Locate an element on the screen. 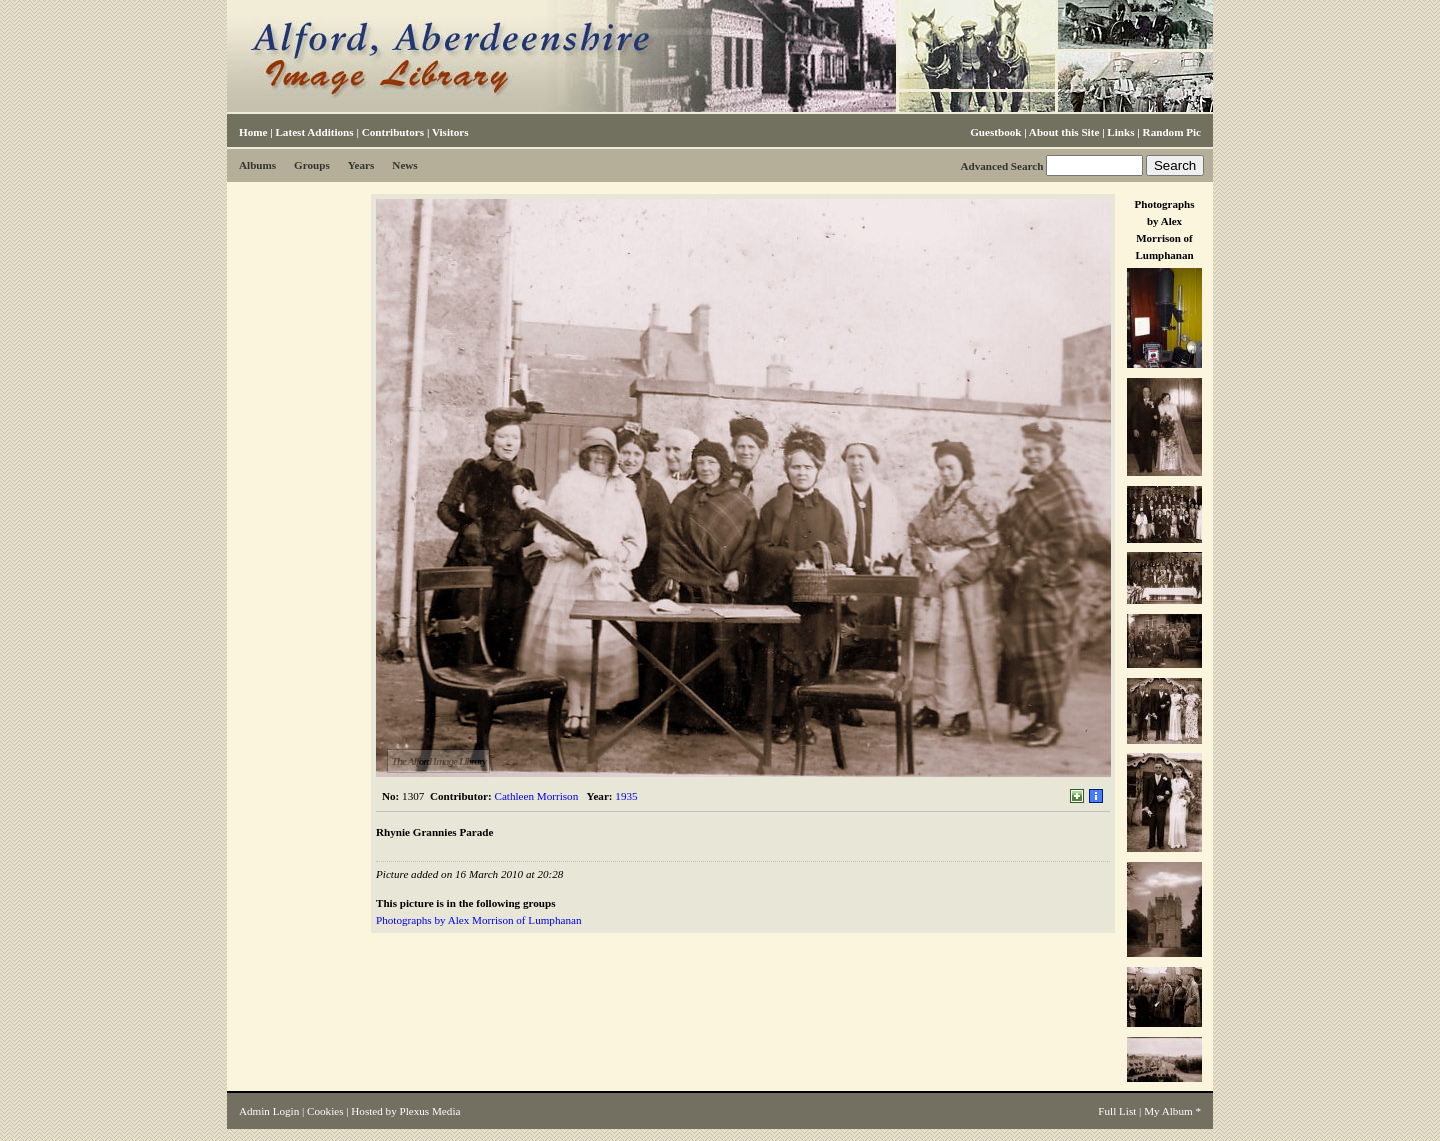  Contributors is located at coordinates (393, 132).